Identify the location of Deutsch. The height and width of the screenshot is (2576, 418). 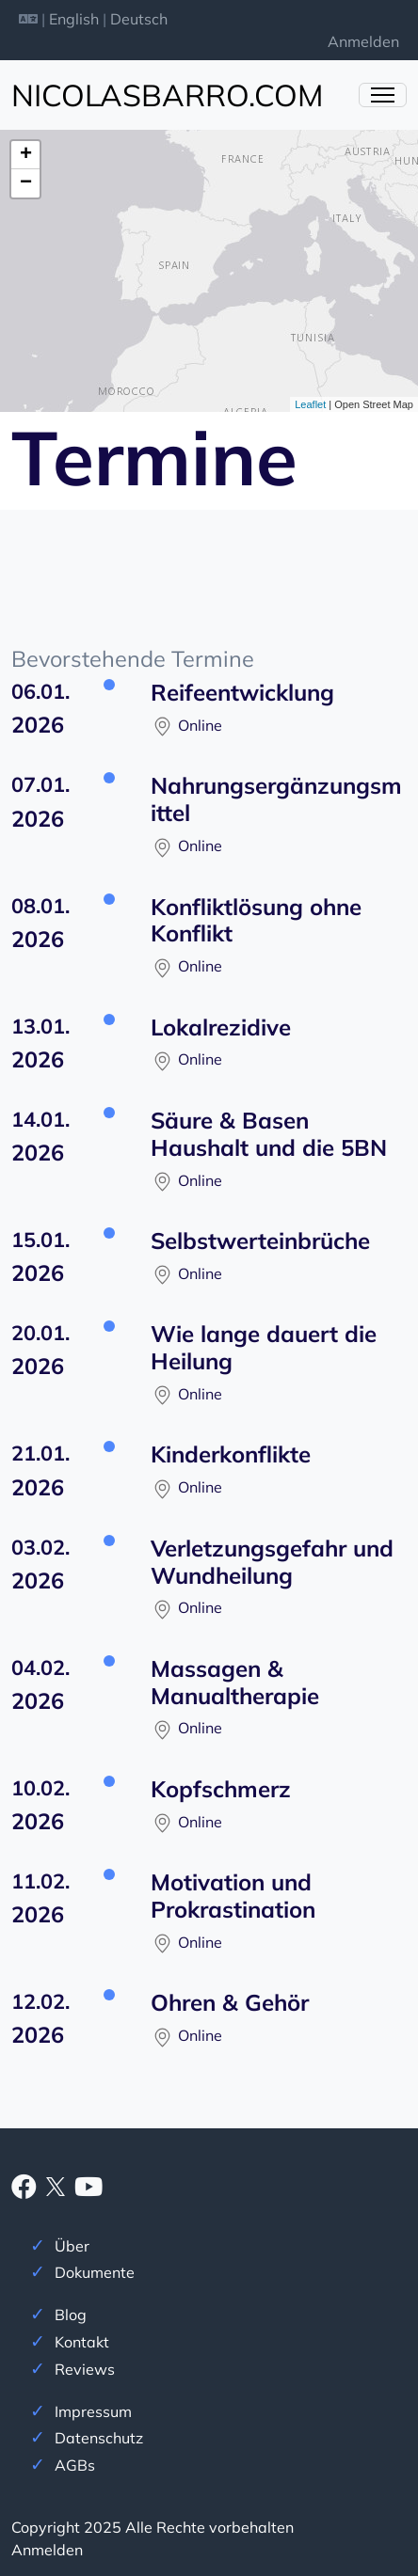
(139, 18).